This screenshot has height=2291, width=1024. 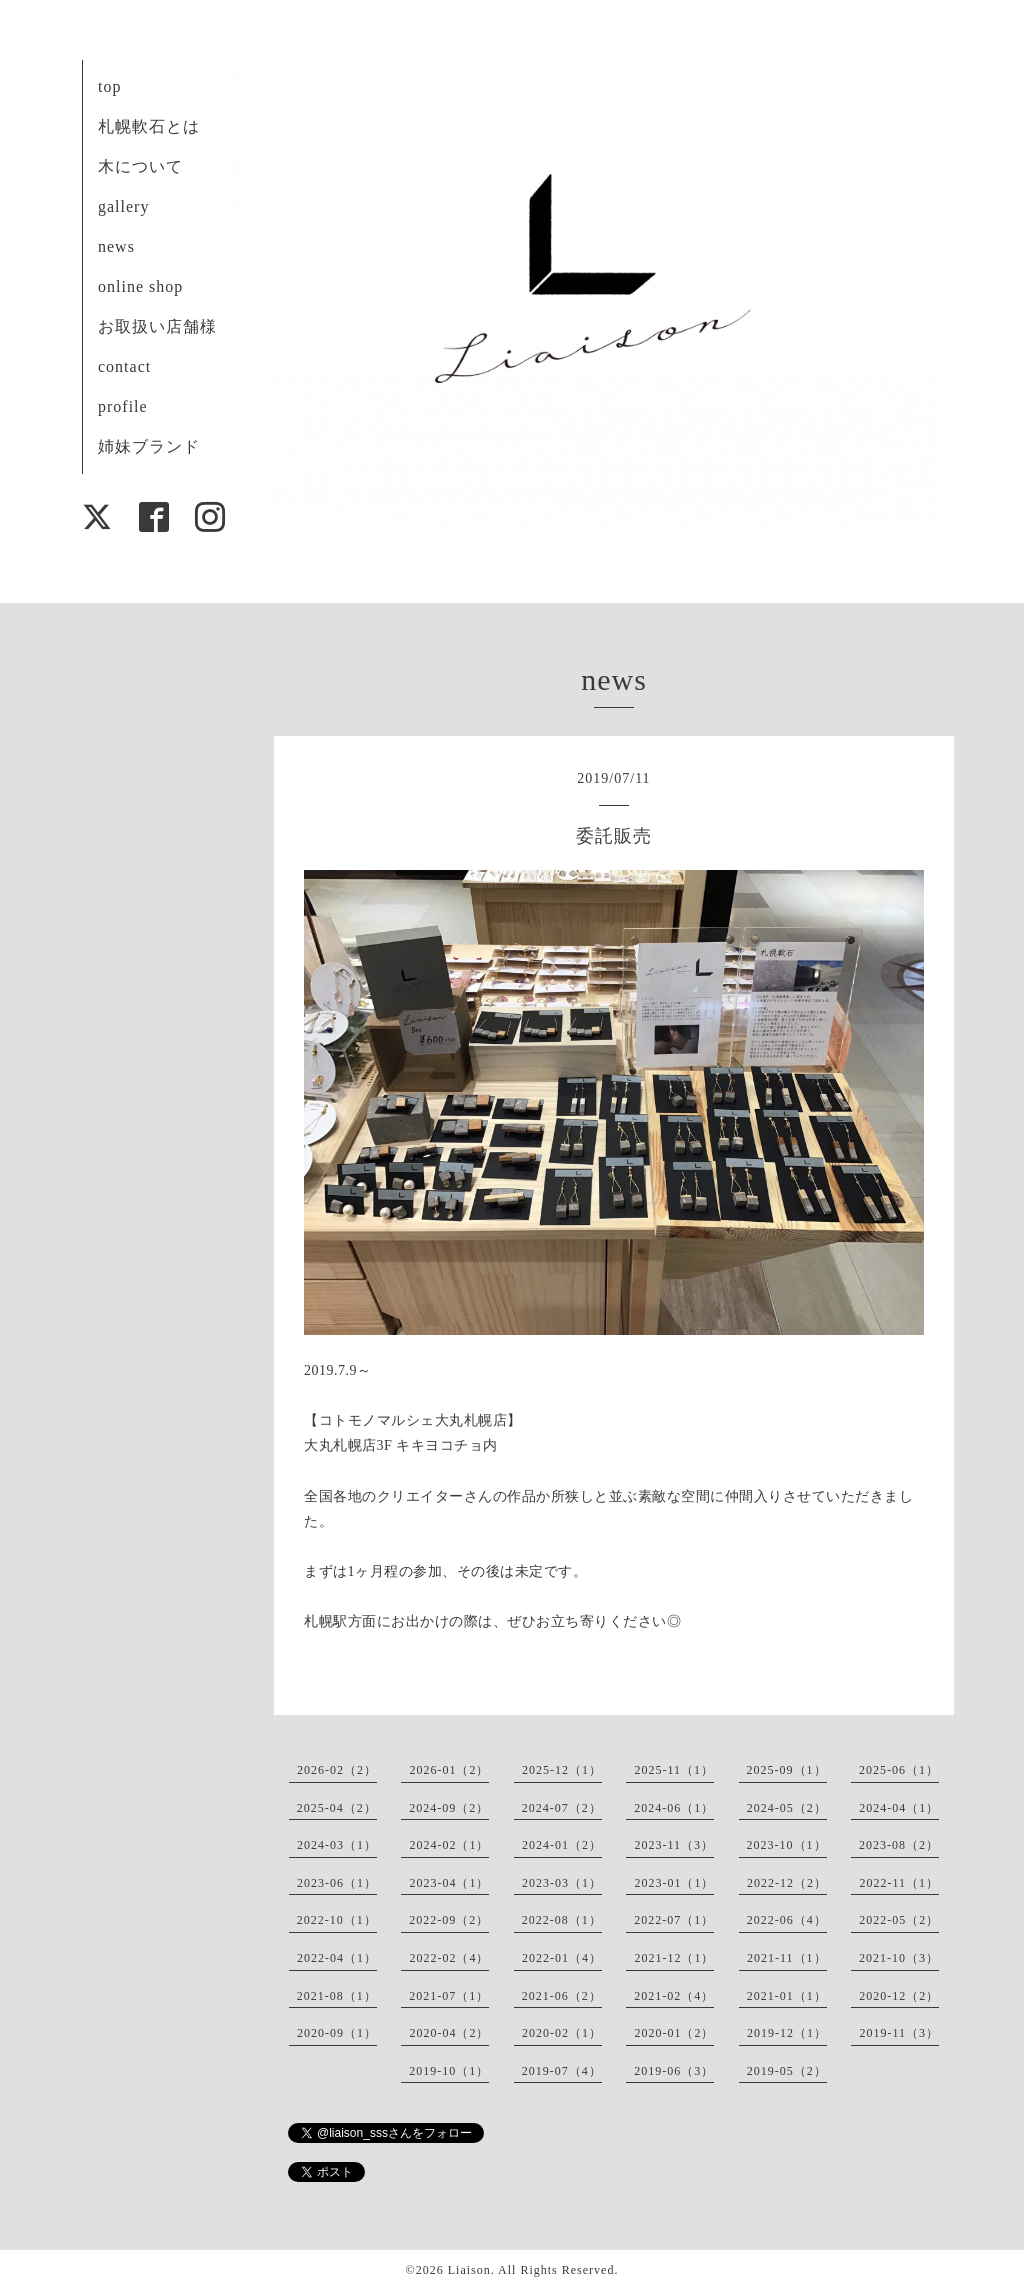 What do you see at coordinates (337, 1958) in the screenshot?
I see `2022-04（1）` at bounding box center [337, 1958].